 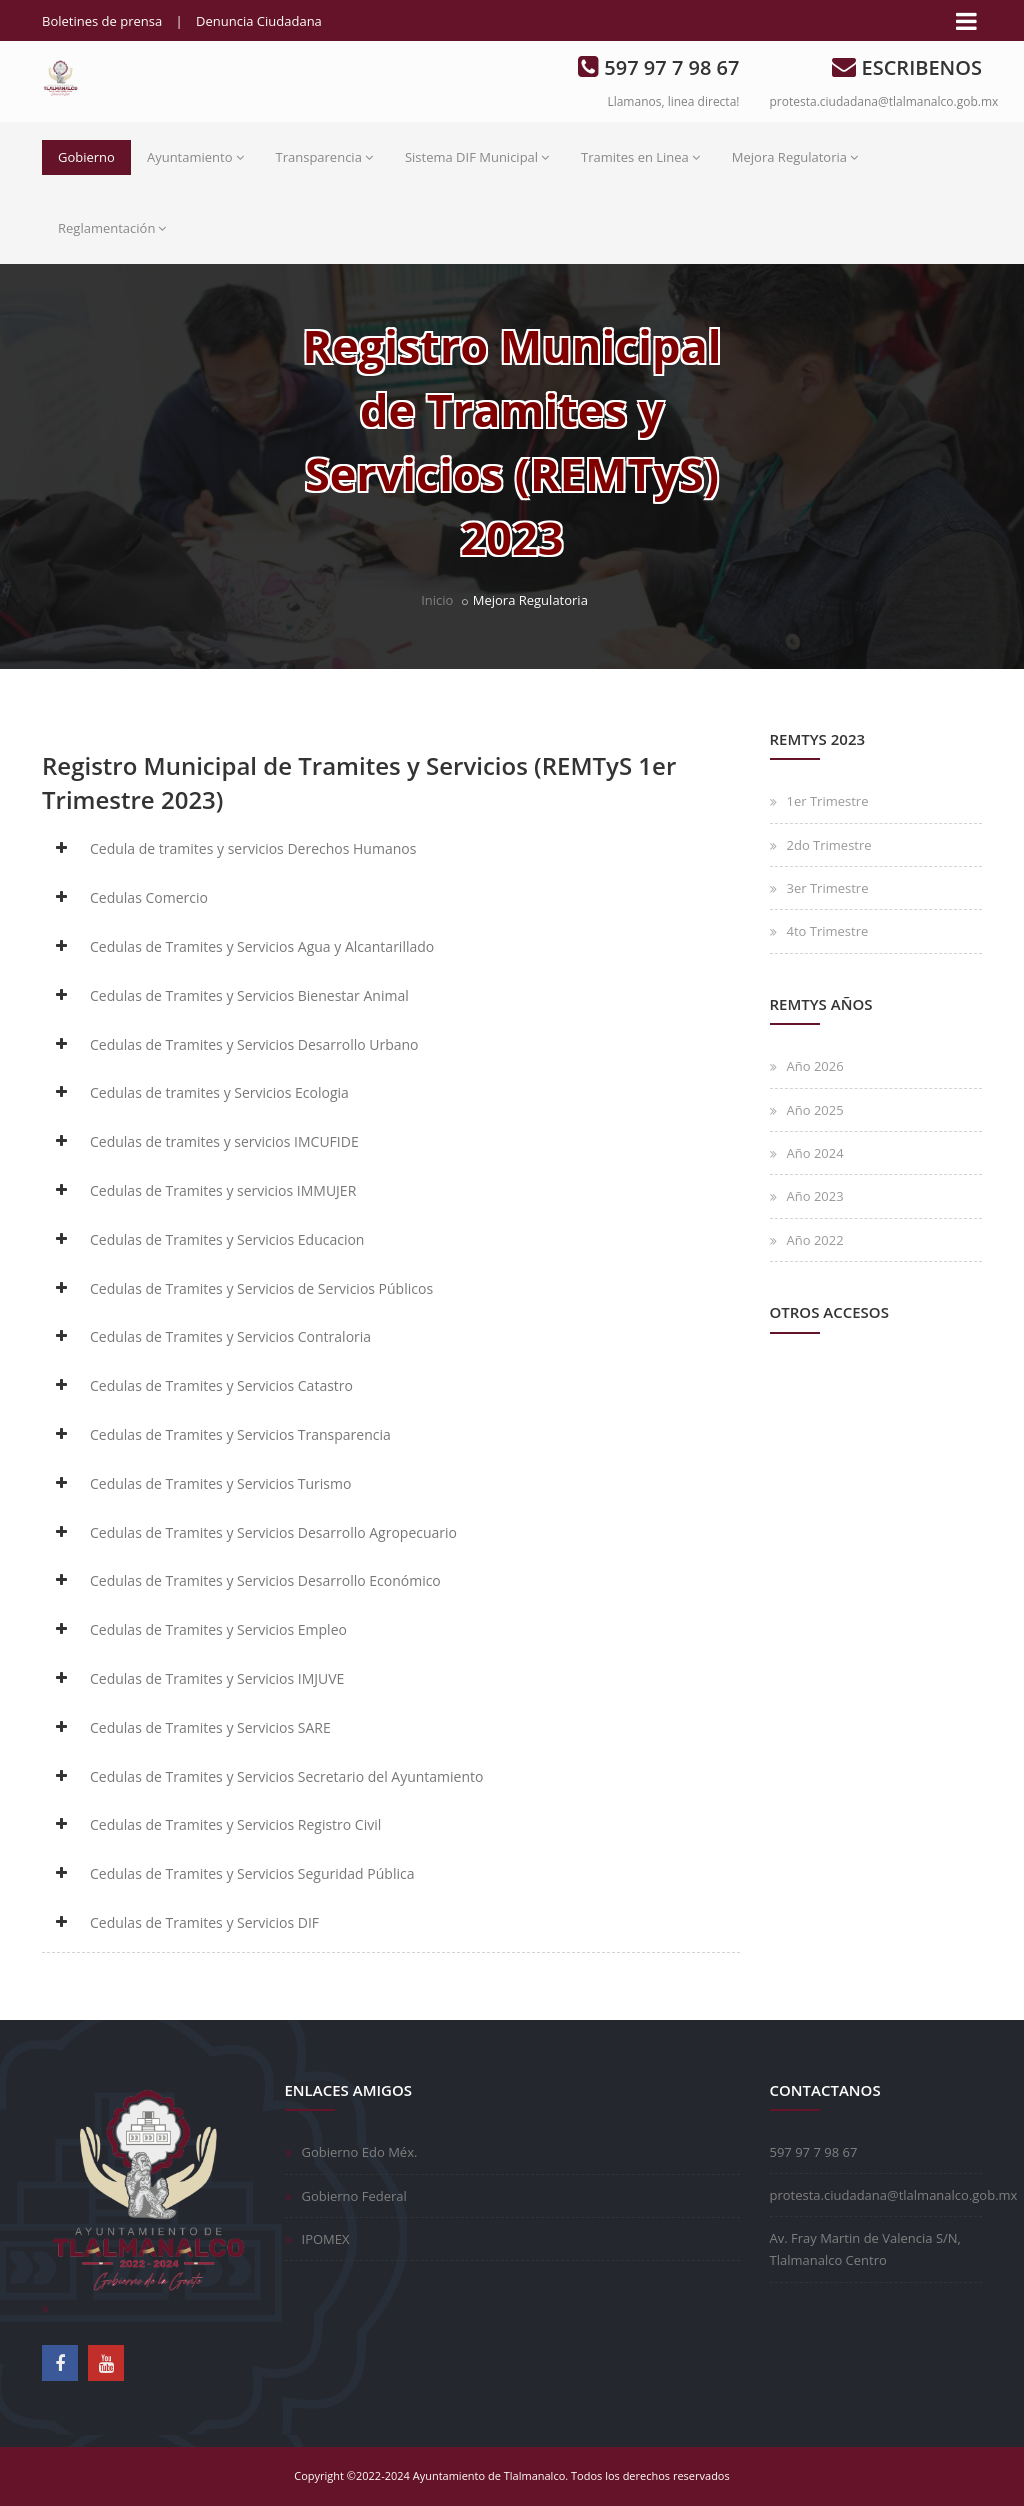 I want to click on Año 2024, so click(x=815, y=1153).